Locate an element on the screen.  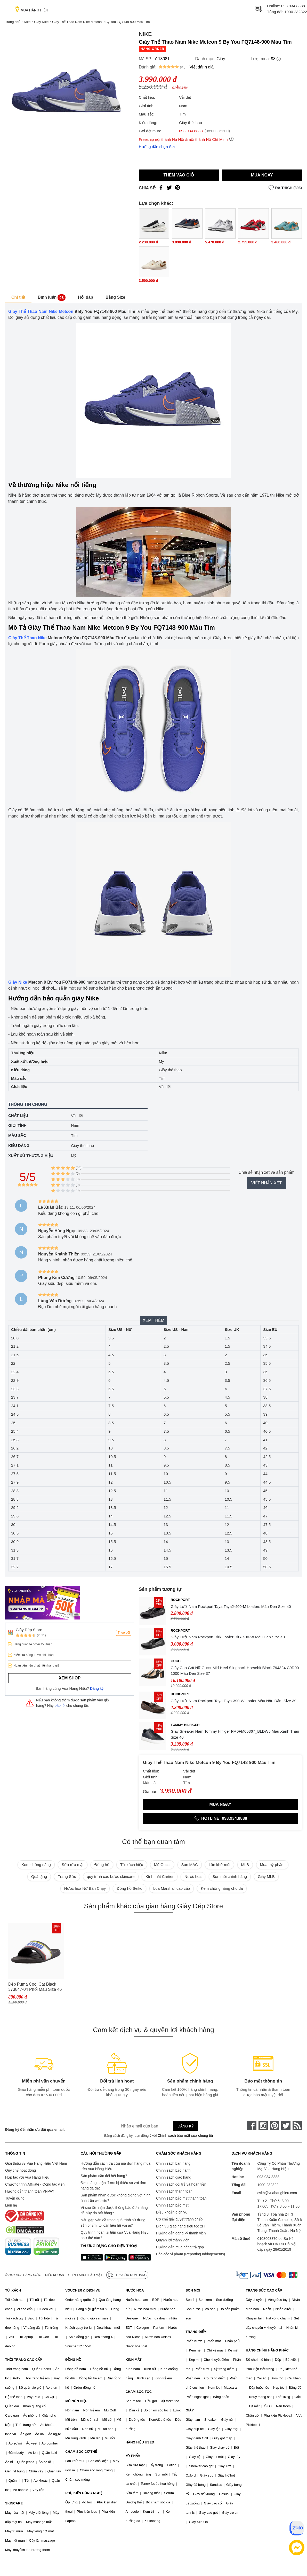
quy trình các bước skincare is located at coordinates (111, 1876).